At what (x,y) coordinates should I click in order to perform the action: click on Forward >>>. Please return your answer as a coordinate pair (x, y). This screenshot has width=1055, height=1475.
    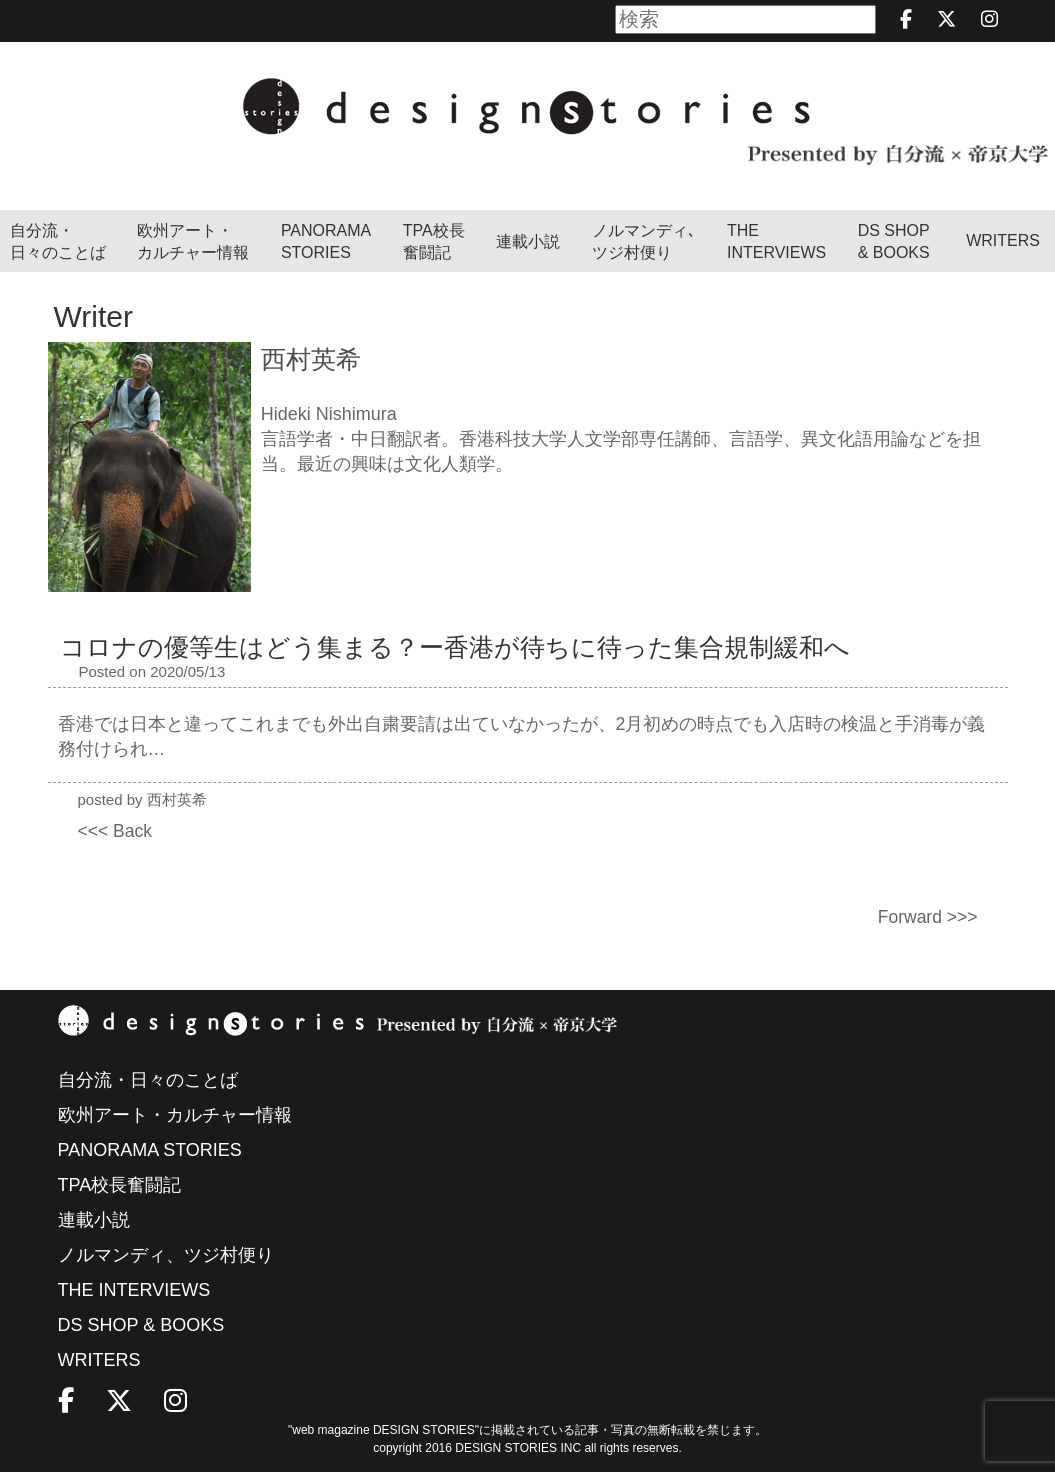
    Looking at the image, I should click on (926, 919).